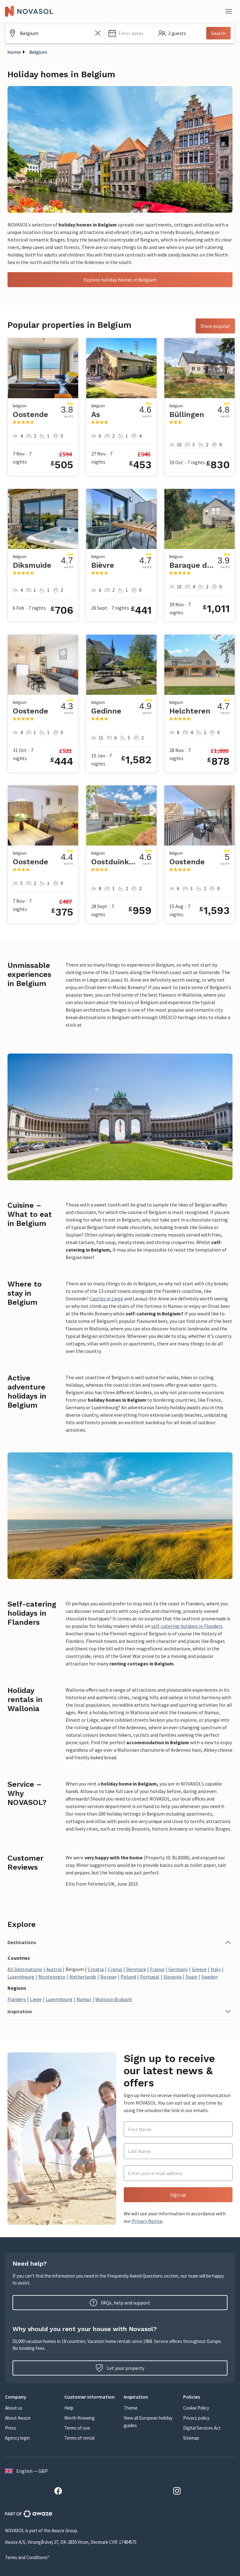  Describe the element at coordinates (79, 2438) in the screenshot. I see `Terms of rental` at that location.